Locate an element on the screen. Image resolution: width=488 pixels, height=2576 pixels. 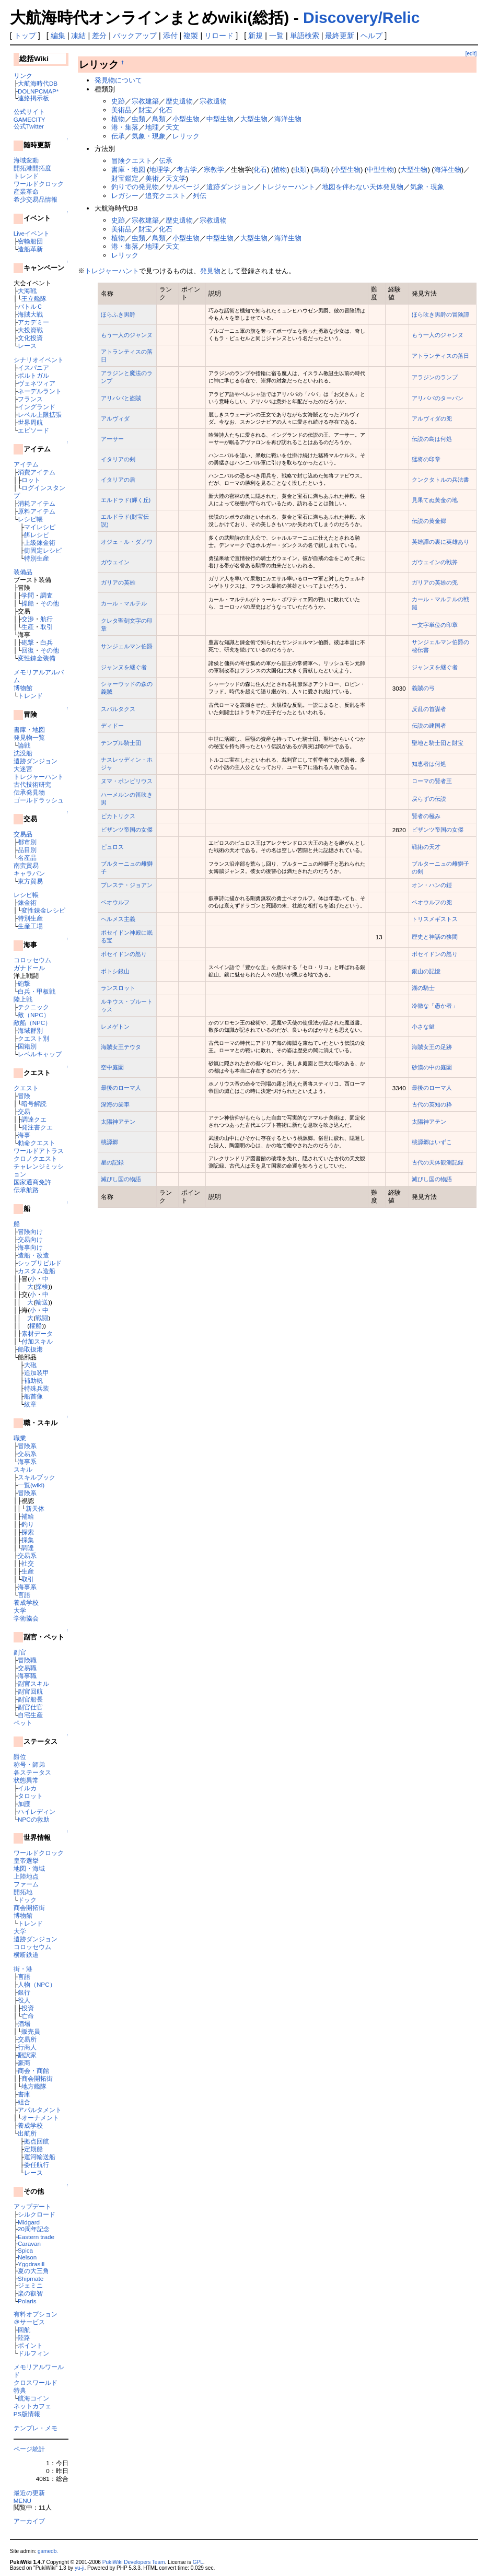
天文学 is located at coordinates (176, 178).